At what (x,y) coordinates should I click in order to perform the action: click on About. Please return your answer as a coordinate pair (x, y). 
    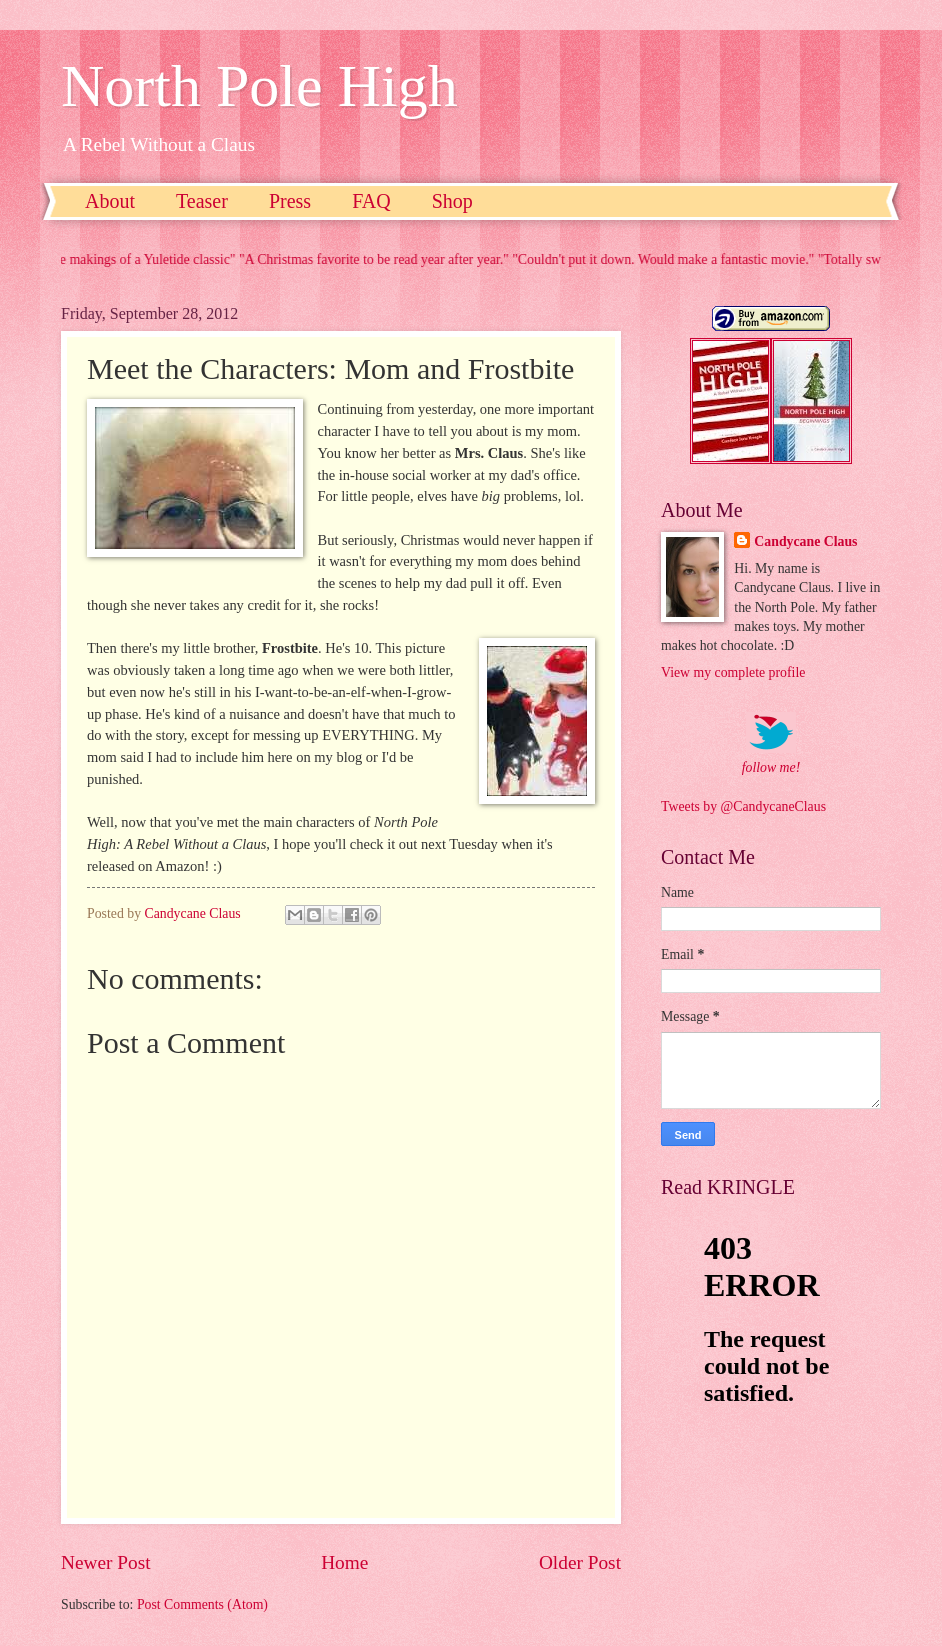
    Looking at the image, I should click on (110, 201).